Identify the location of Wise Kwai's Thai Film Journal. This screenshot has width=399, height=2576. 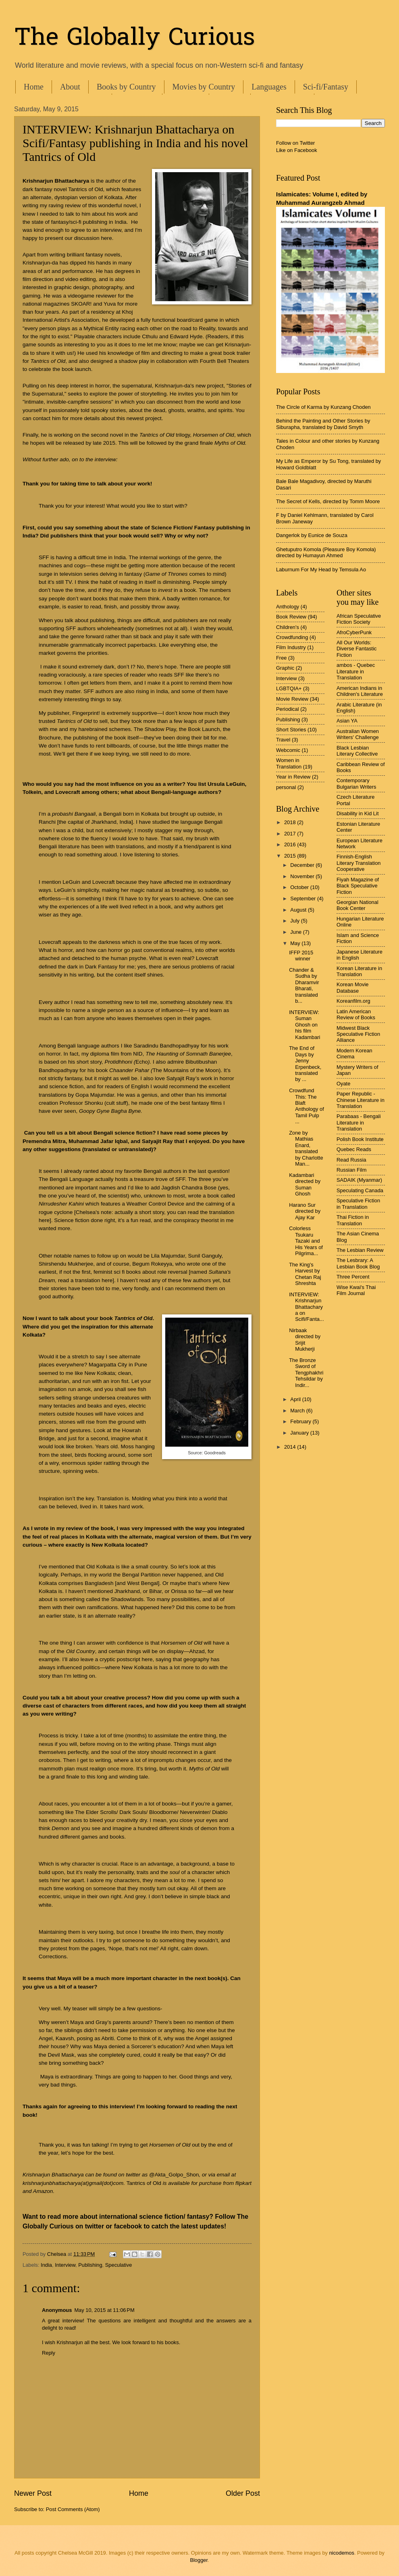
(356, 1290).